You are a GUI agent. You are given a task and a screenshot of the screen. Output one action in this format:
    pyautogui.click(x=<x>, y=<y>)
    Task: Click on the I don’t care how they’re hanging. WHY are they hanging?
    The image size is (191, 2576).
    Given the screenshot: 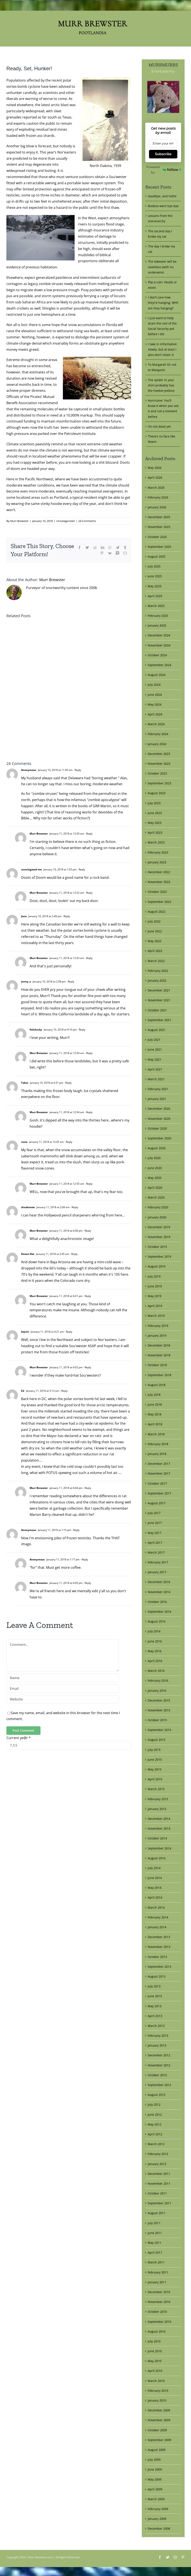 What is the action you would take?
    pyautogui.click(x=163, y=302)
    